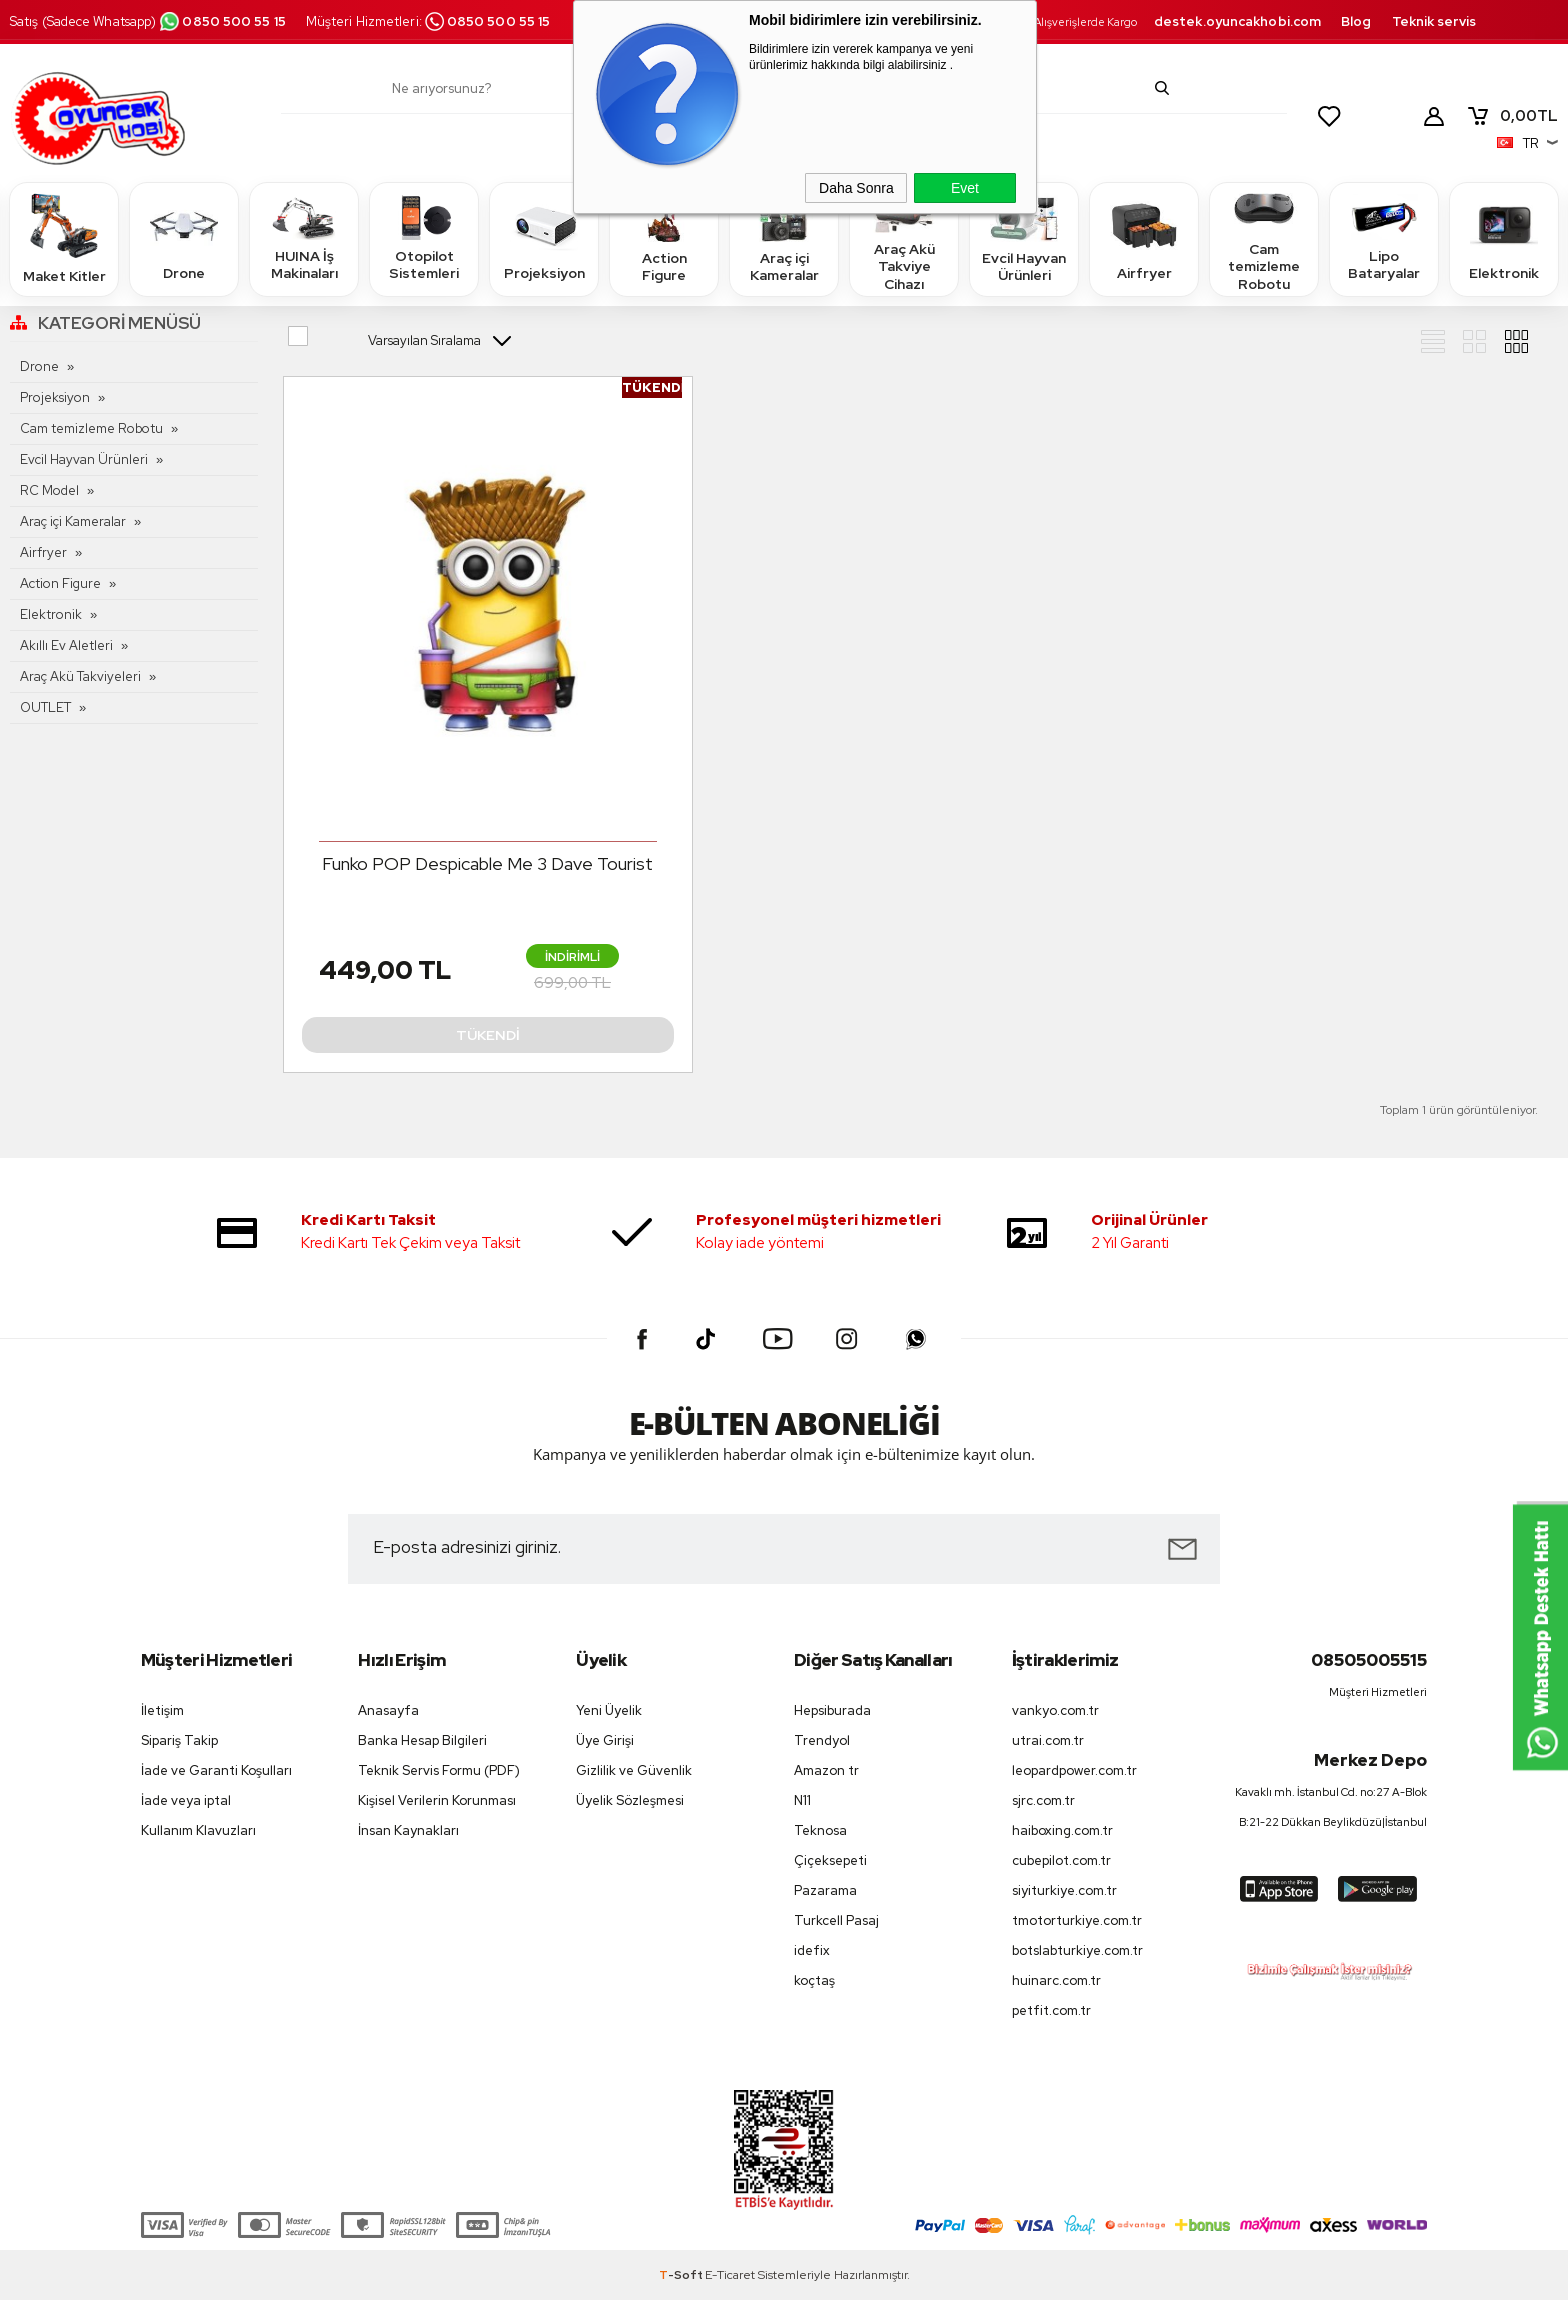  Describe the element at coordinates (1056, 1980) in the screenshot. I see `huinarc.com.tr` at that location.